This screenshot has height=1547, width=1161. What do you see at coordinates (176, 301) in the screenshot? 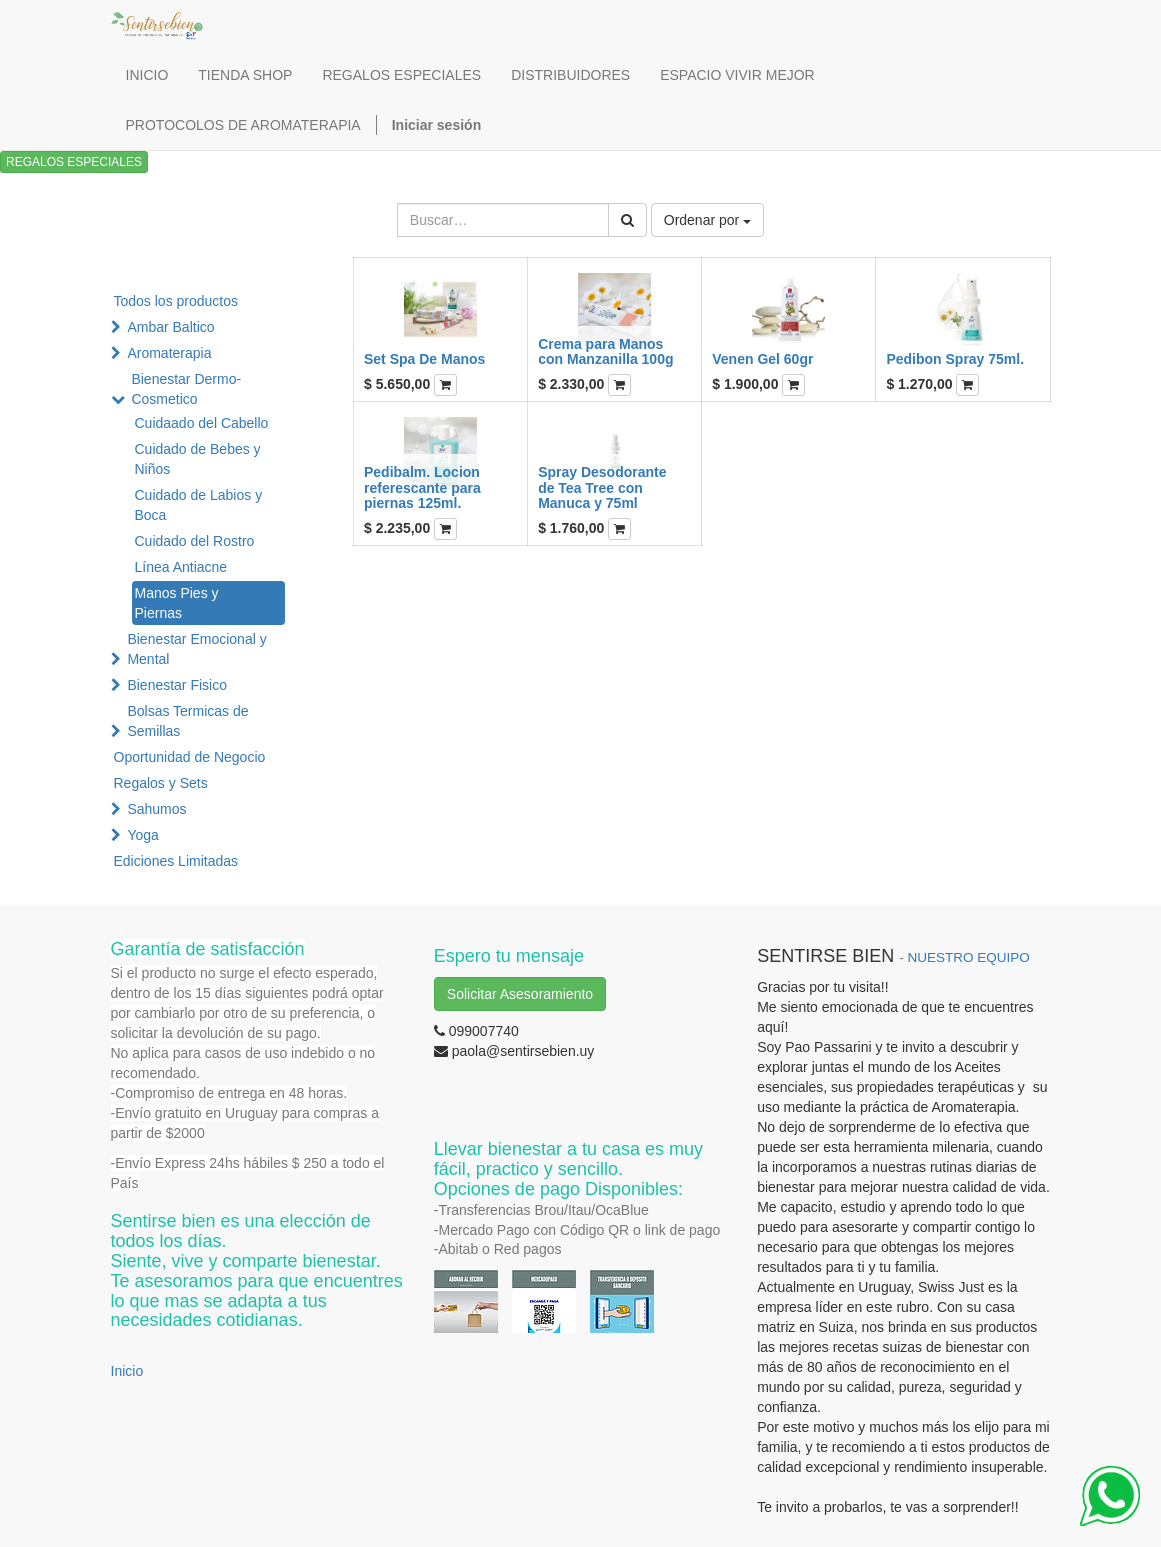
I see `Todos los productos` at bounding box center [176, 301].